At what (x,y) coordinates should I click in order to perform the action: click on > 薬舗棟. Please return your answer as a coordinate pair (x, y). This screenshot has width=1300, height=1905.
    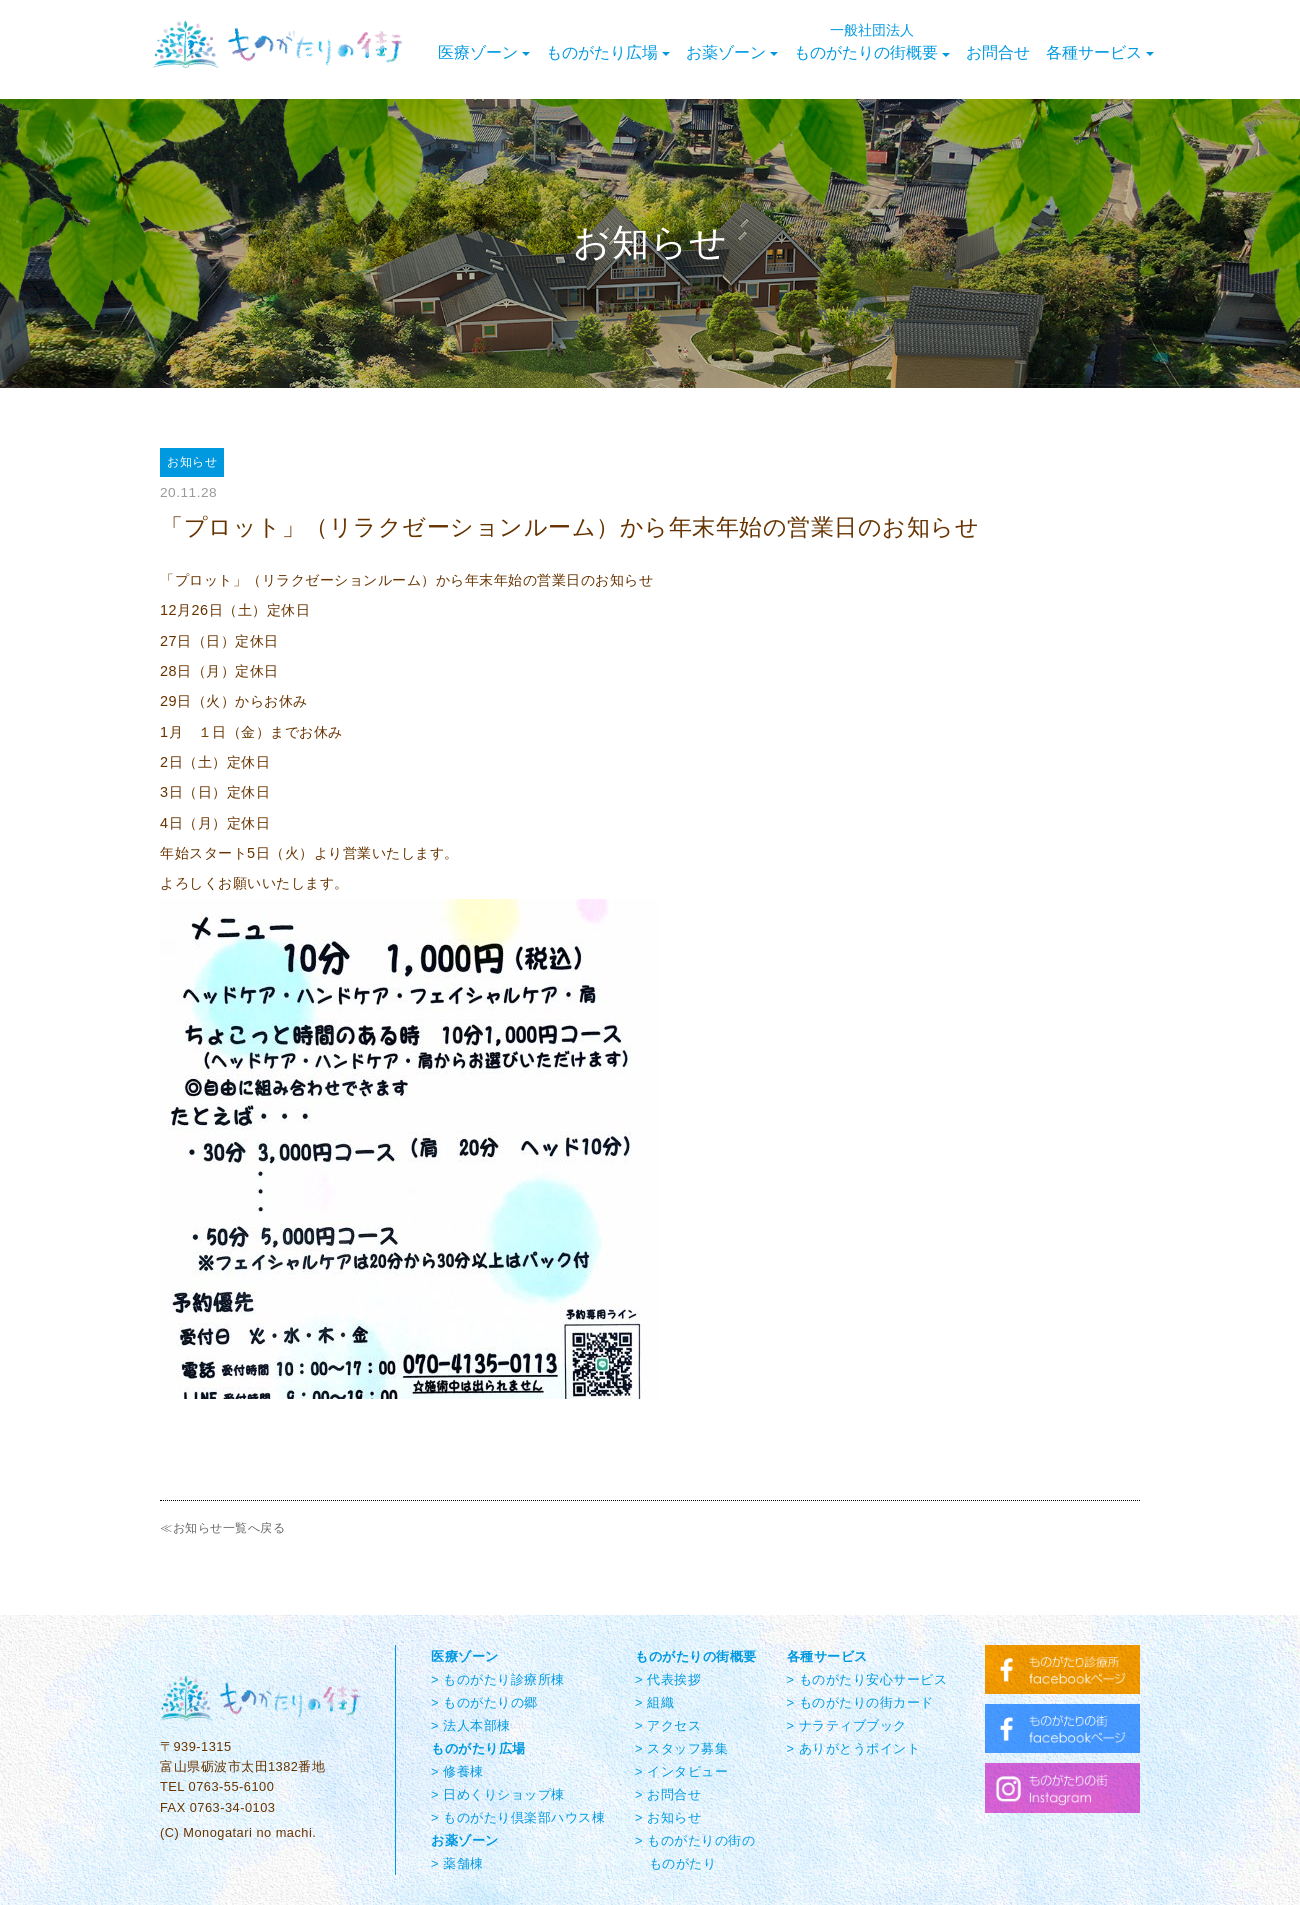
    Looking at the image, I should click on (457, 1863).